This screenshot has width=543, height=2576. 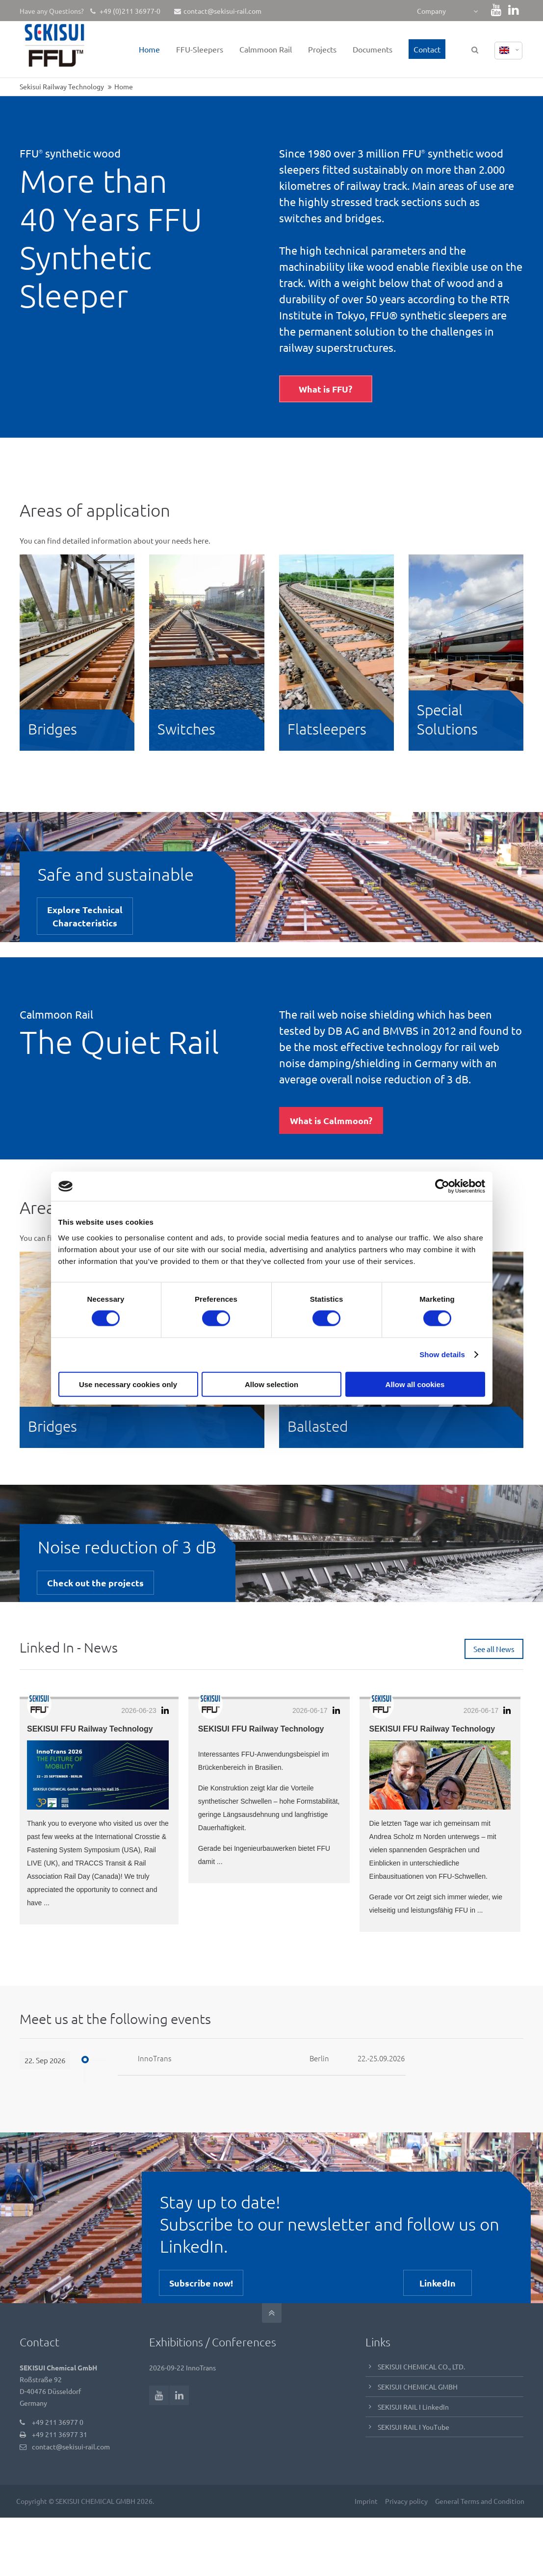 What do you see at coordinates (418, 2386) in the screenshot?
I see `SEKISUI CHEMICAL GMBH` at bounding box center [418, 2386].